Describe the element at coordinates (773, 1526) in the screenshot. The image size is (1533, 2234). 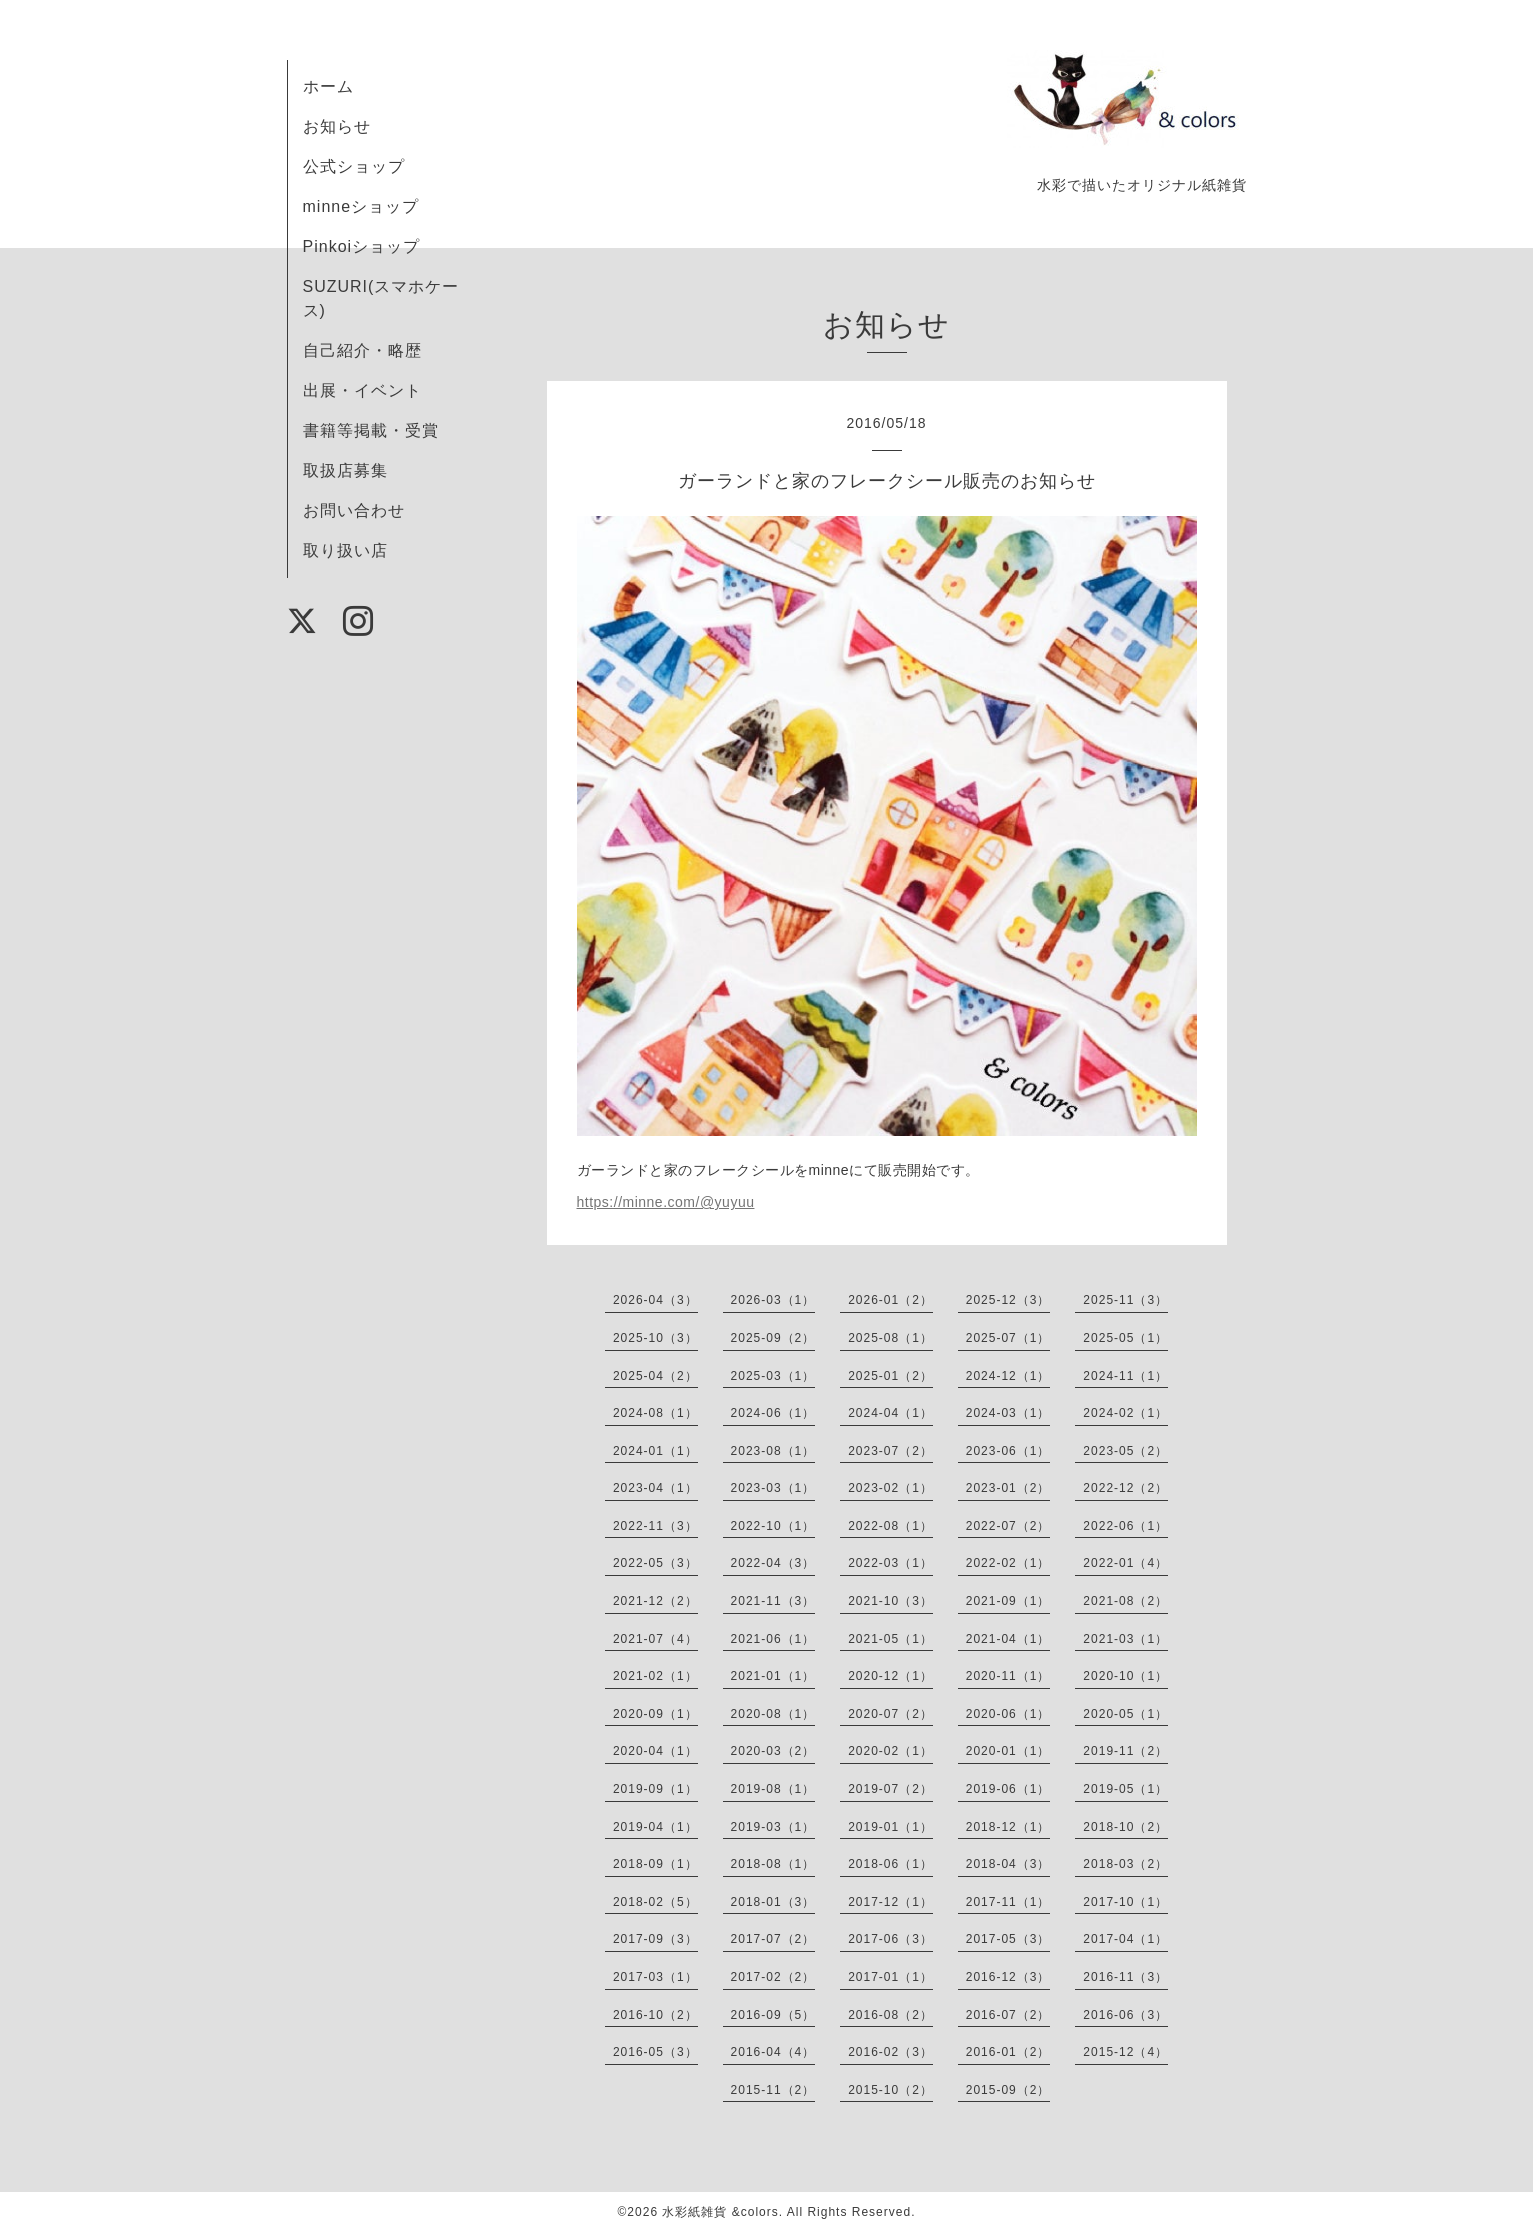
I see `2022-10（1）` at that location.